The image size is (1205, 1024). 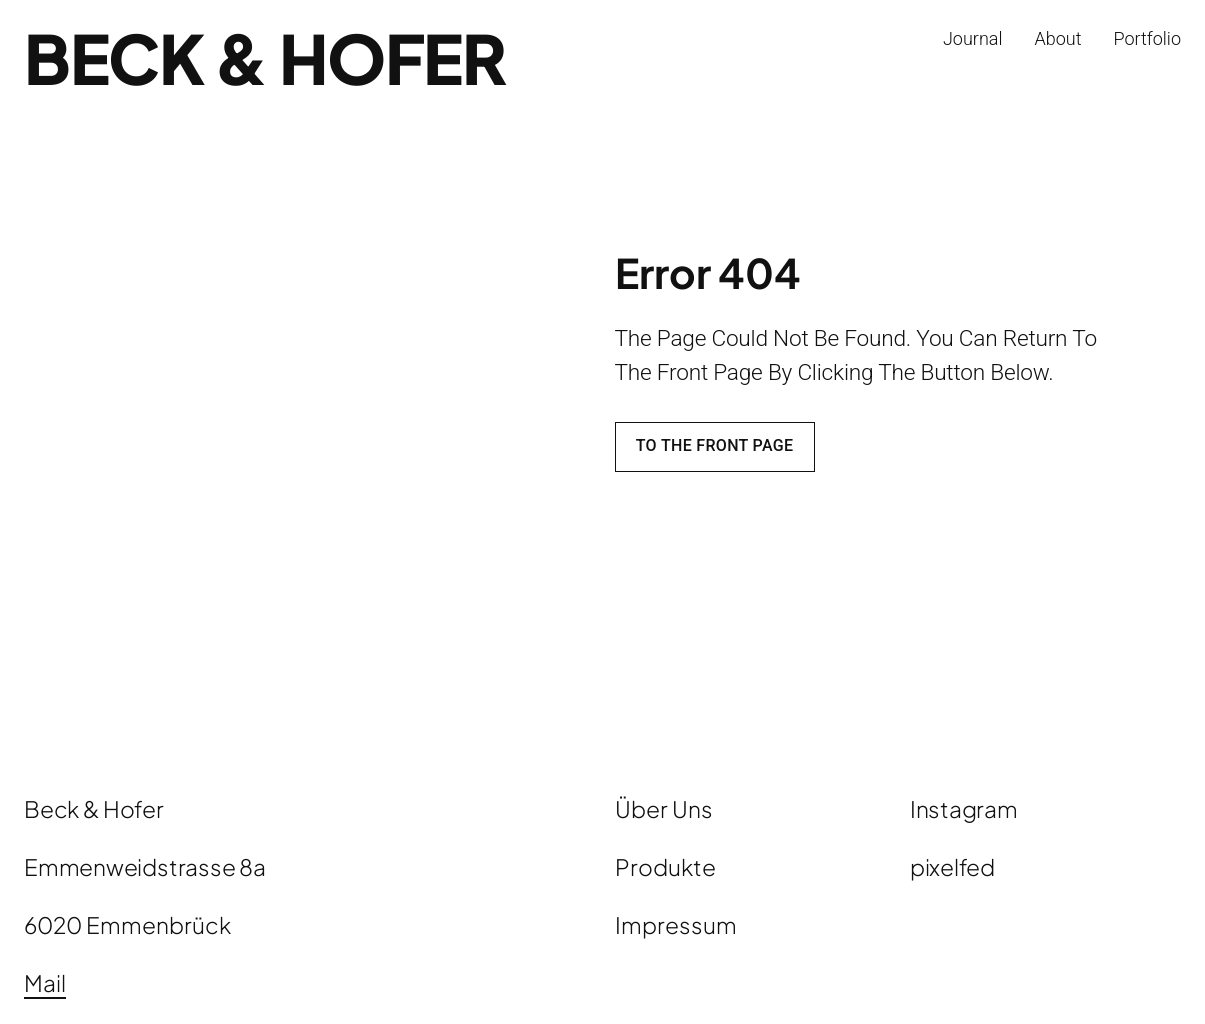 I want to click on Beck & Hofer, so click(x=265, y=57).